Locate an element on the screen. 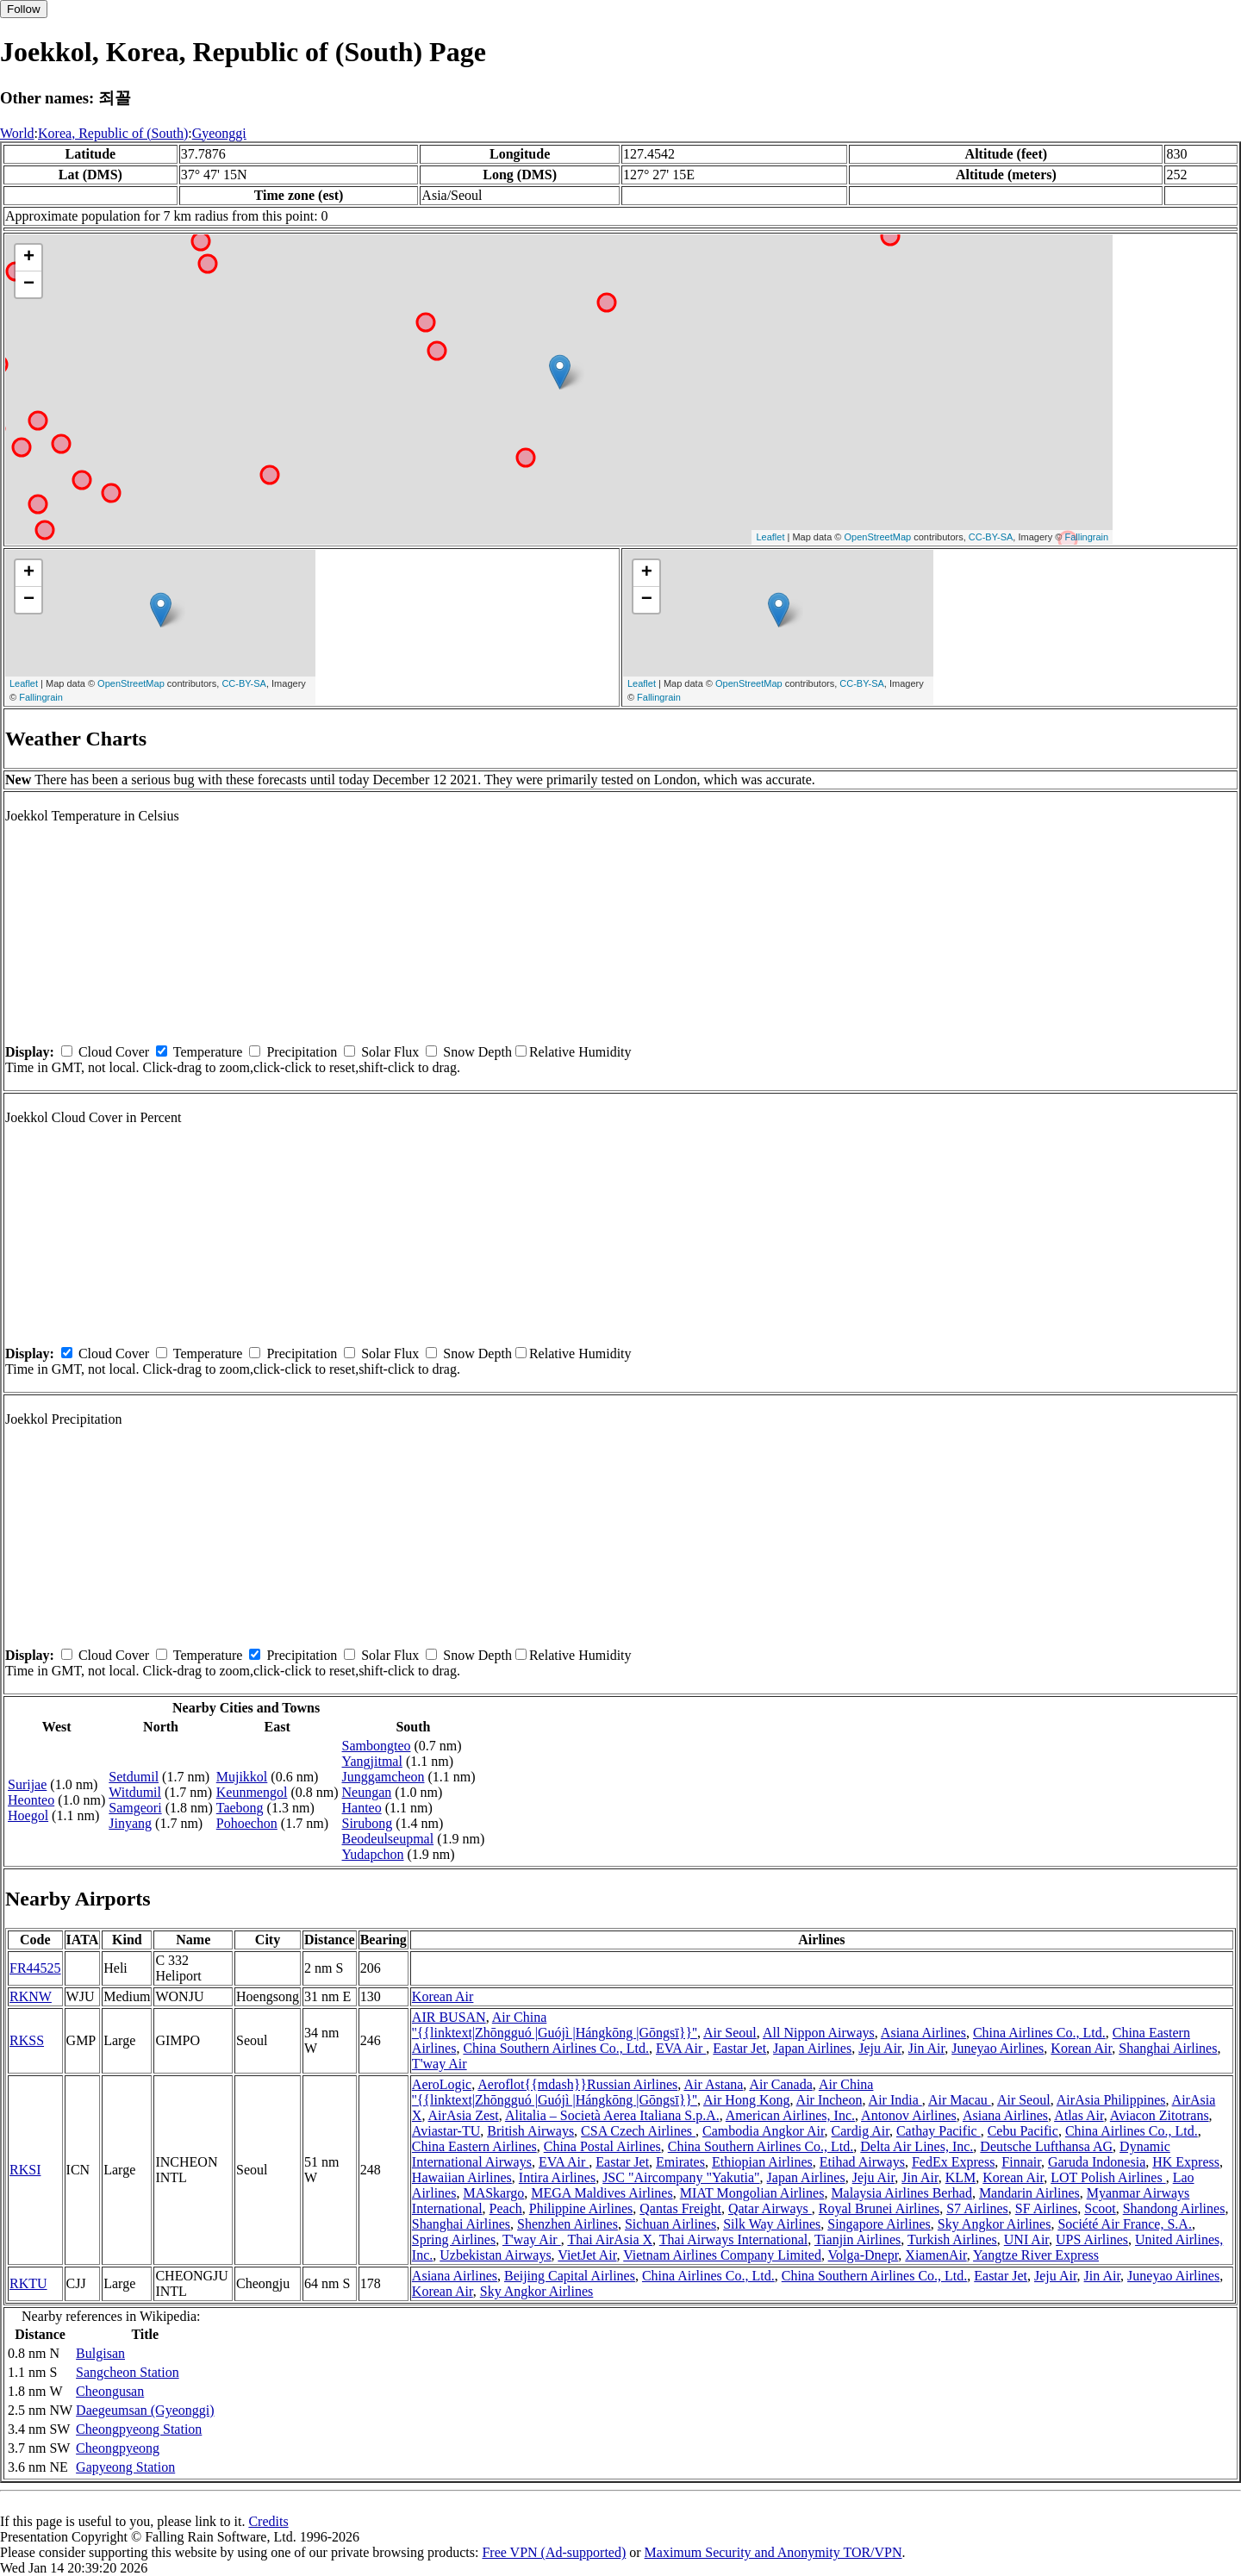 This screenshot has height=2576, width=1241. Volga-Dnepr is located at coordinates (863, 2255).